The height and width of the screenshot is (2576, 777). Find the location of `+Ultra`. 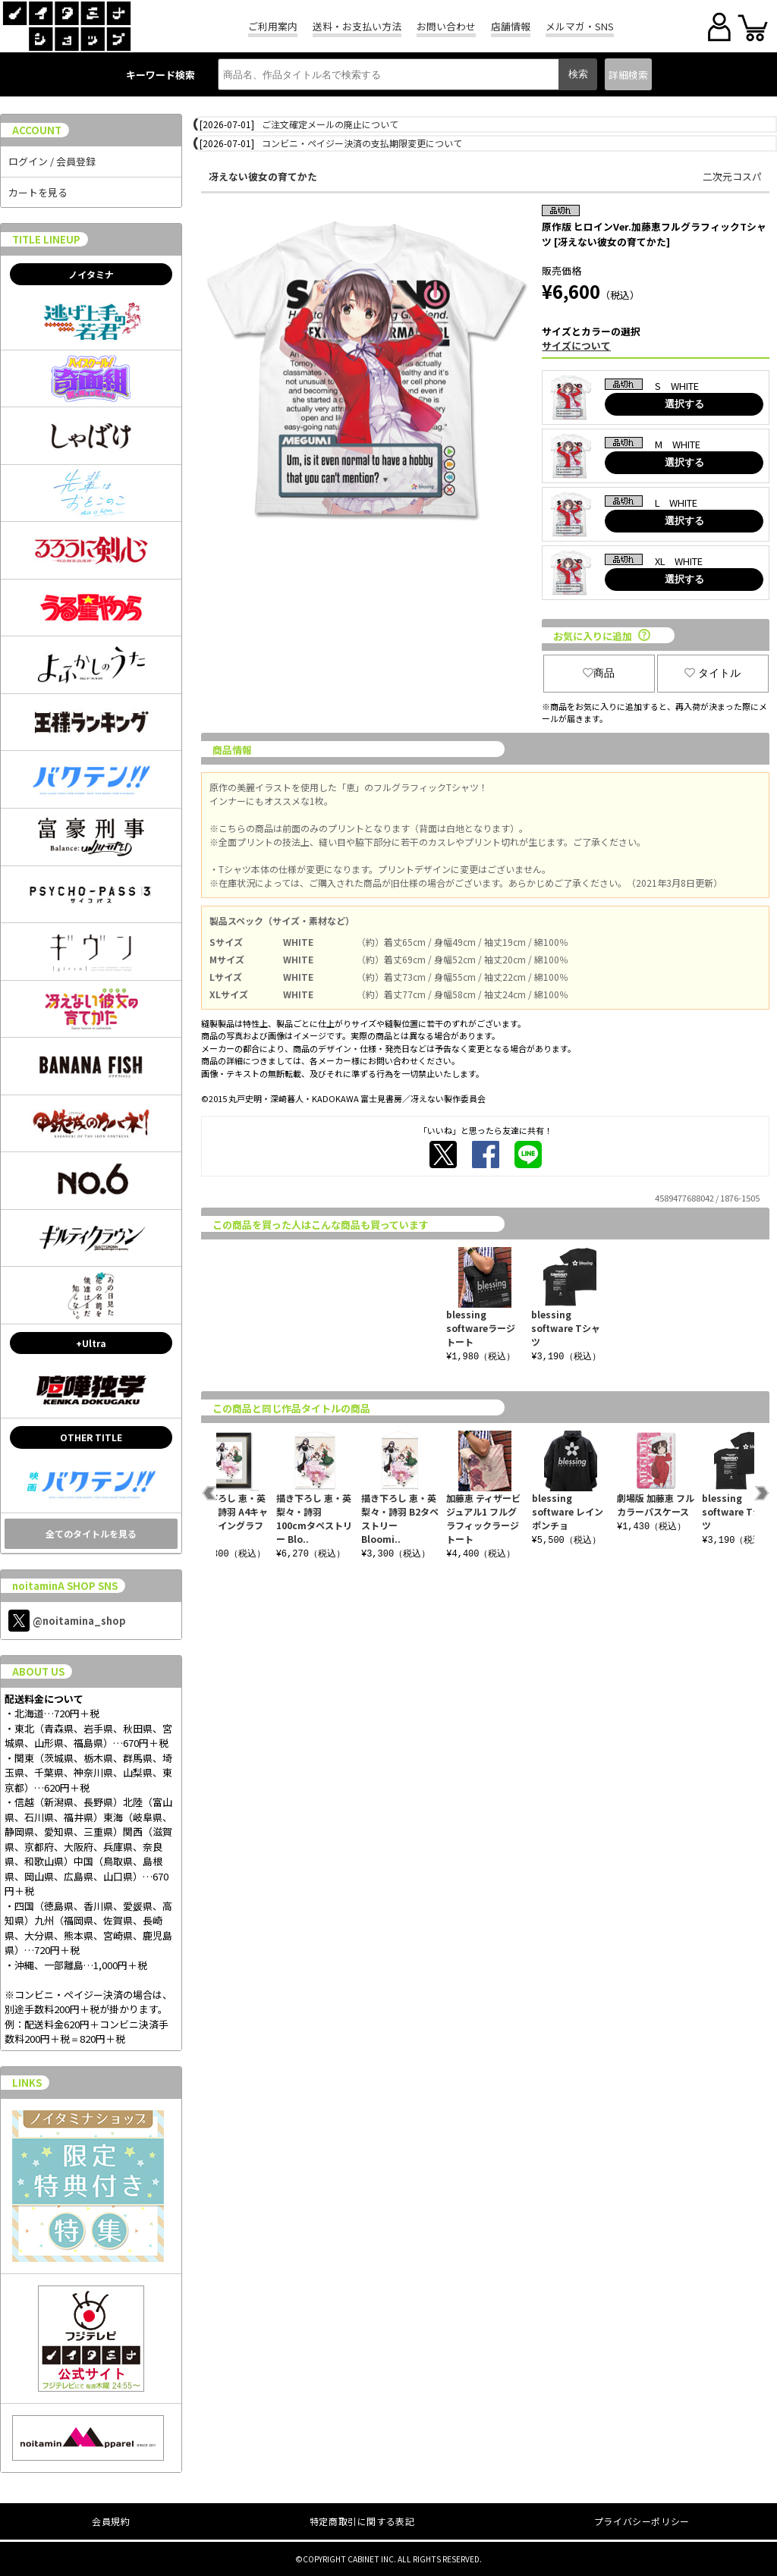

+Ultra is located at coordinates (91, 1343).